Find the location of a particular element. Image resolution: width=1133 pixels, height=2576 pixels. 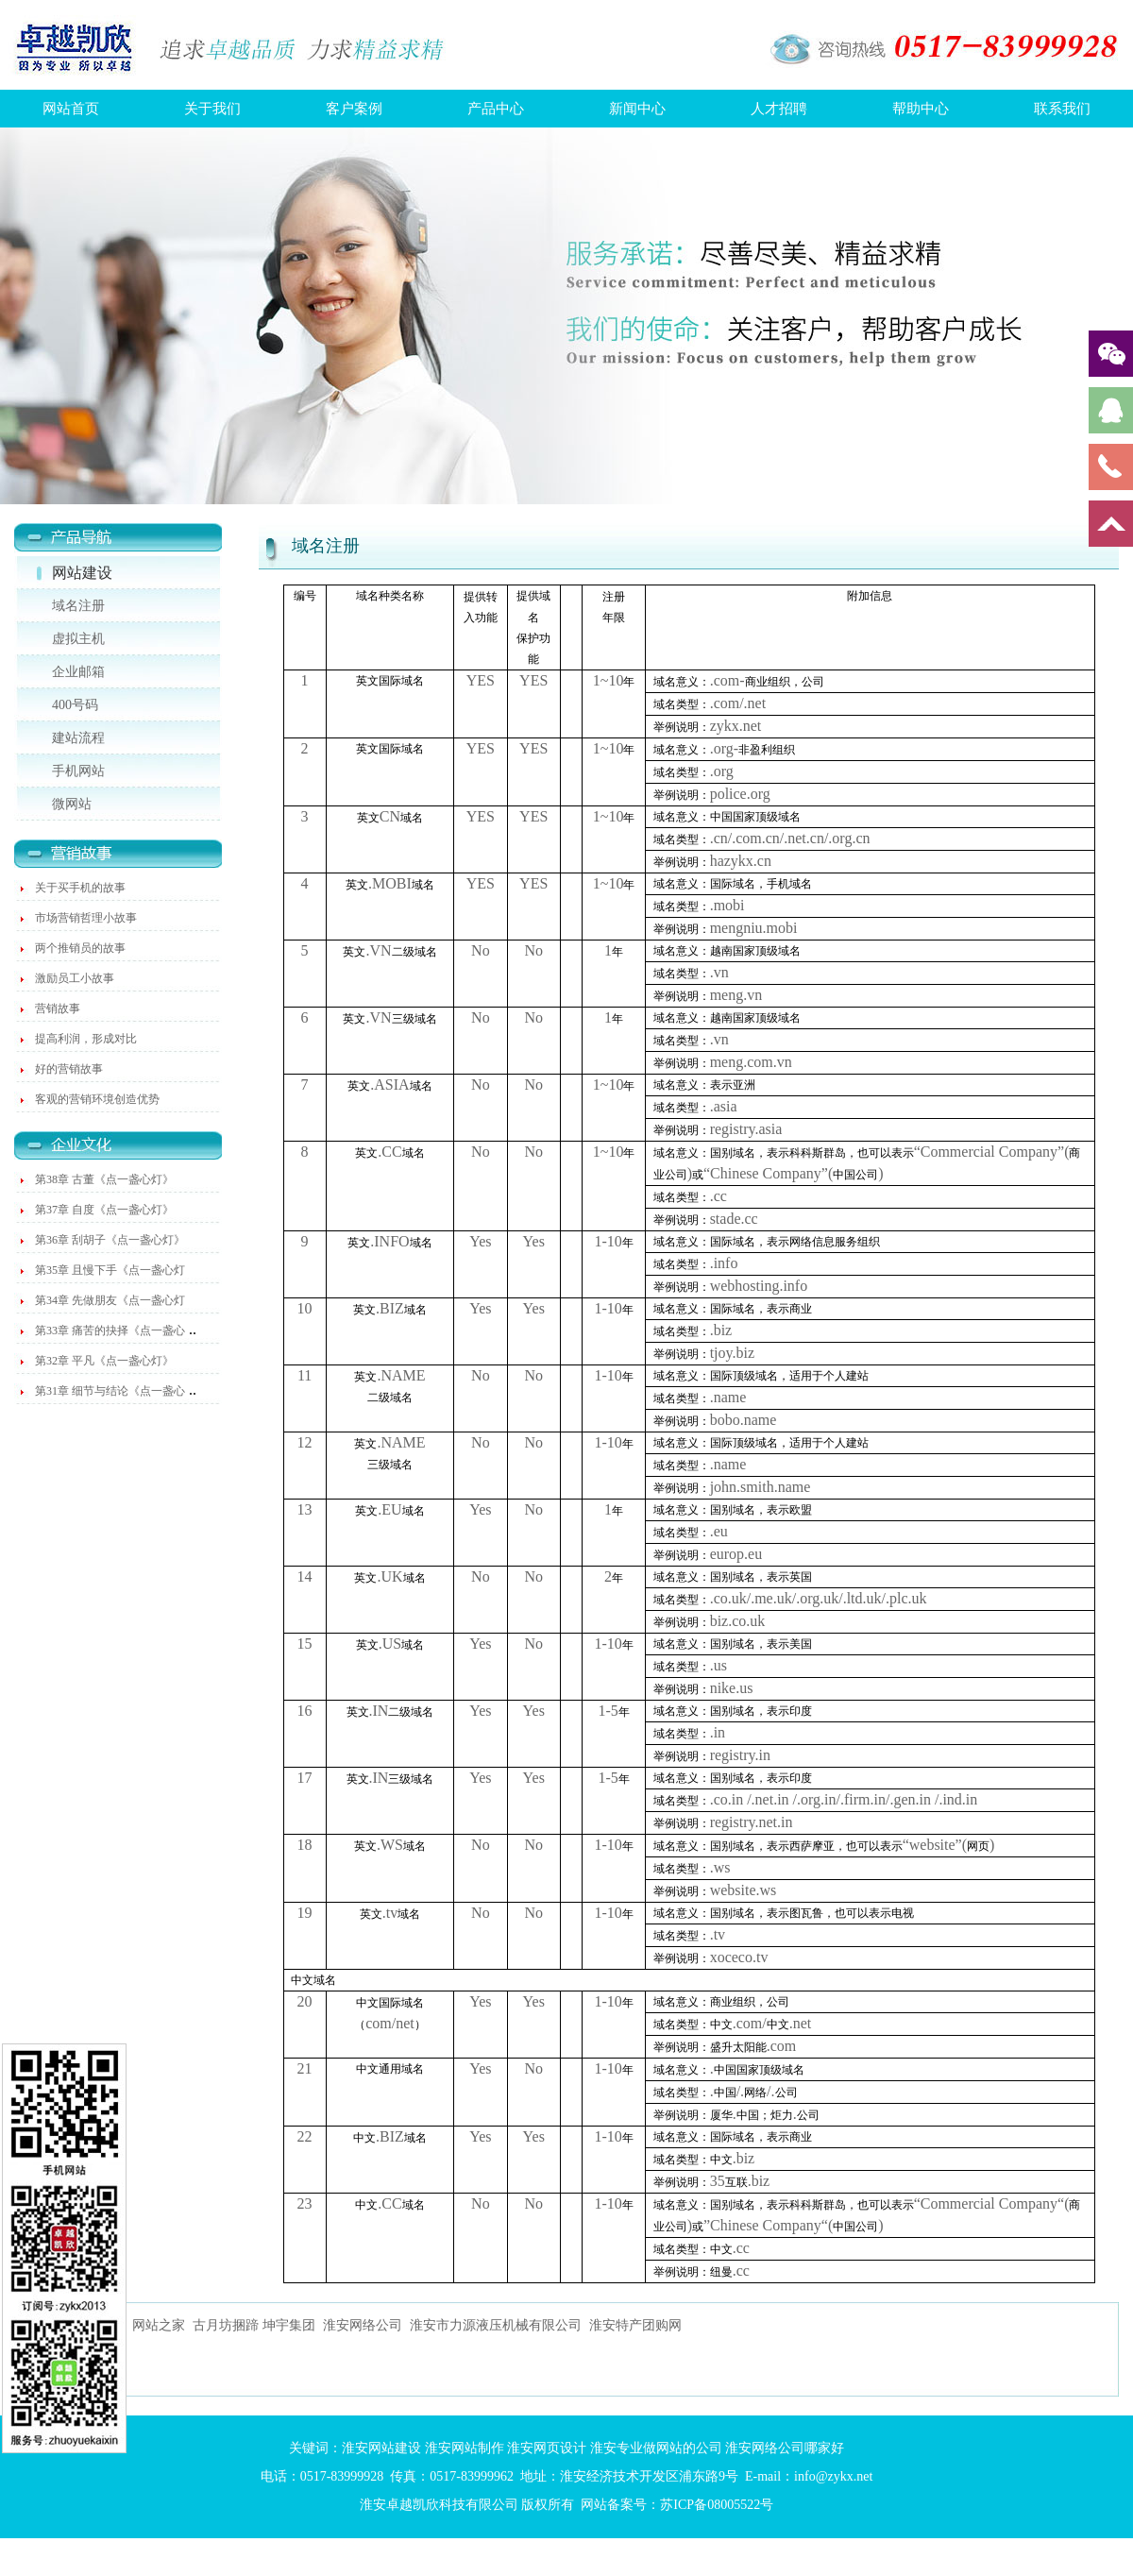

两个推销员的故事 is located at coordinates (80, 948).